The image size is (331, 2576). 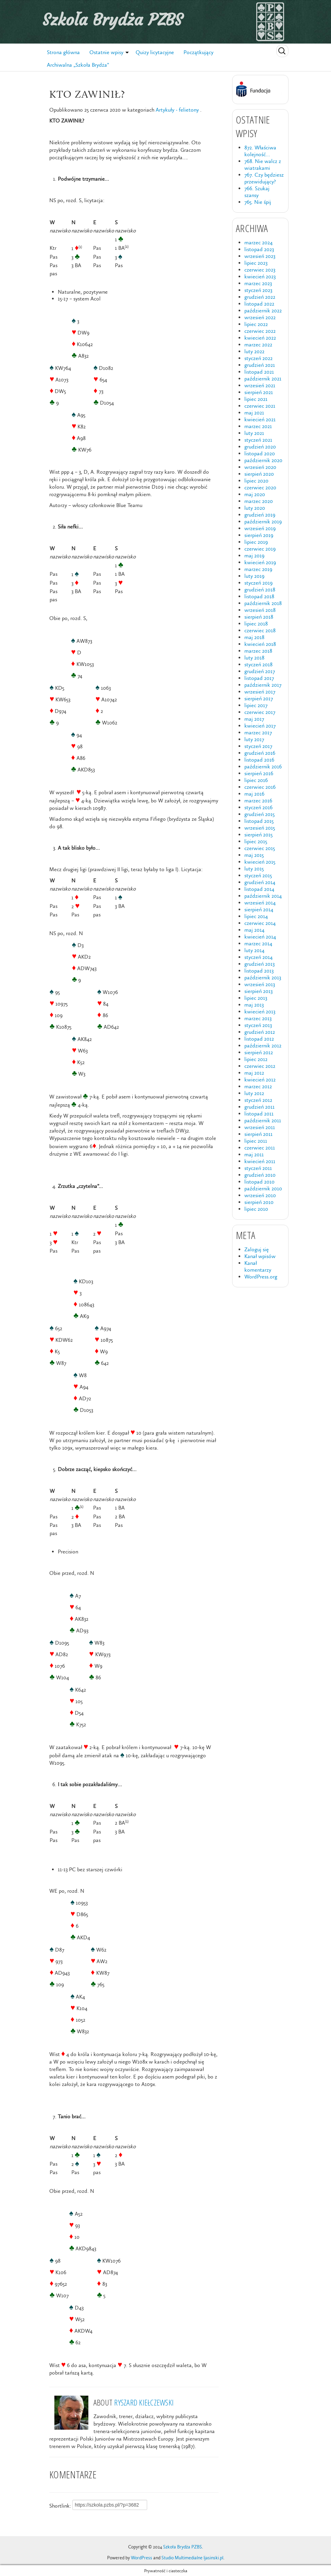 What do you see at coordinates (259, 970) in the screenshot?
I see `listopad 2013` at bounding box center [259, 970].